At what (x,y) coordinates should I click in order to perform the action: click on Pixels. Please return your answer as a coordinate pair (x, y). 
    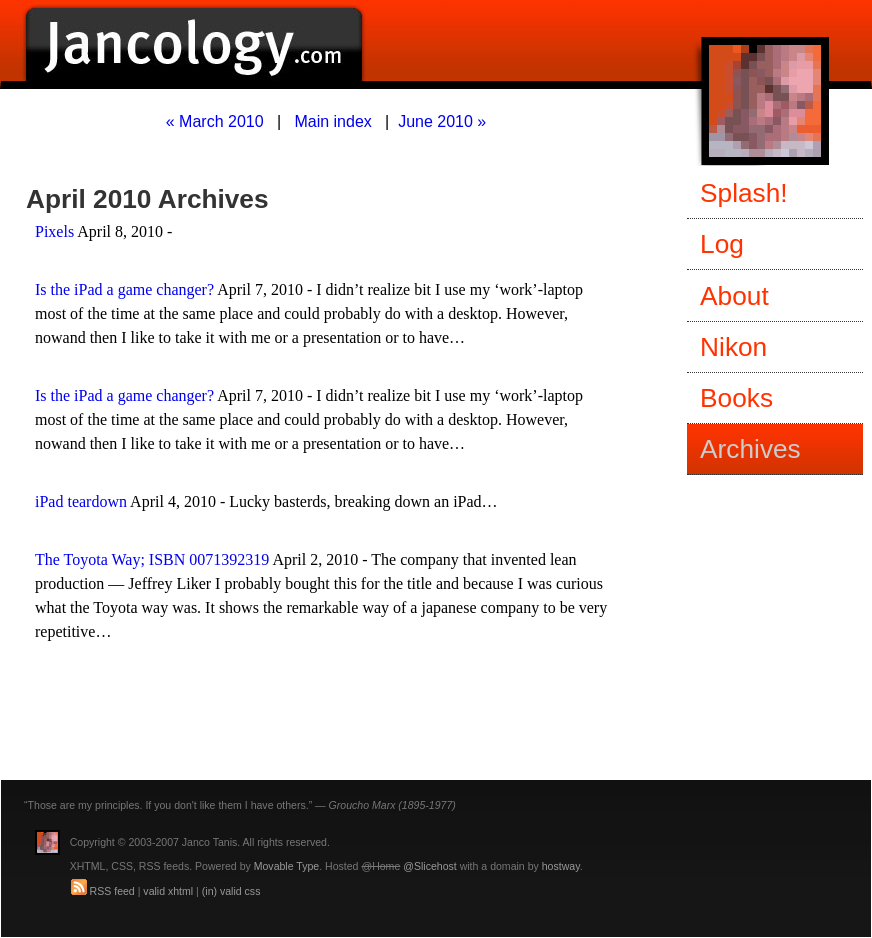
    Looking at the image, I should click on (54, 231).